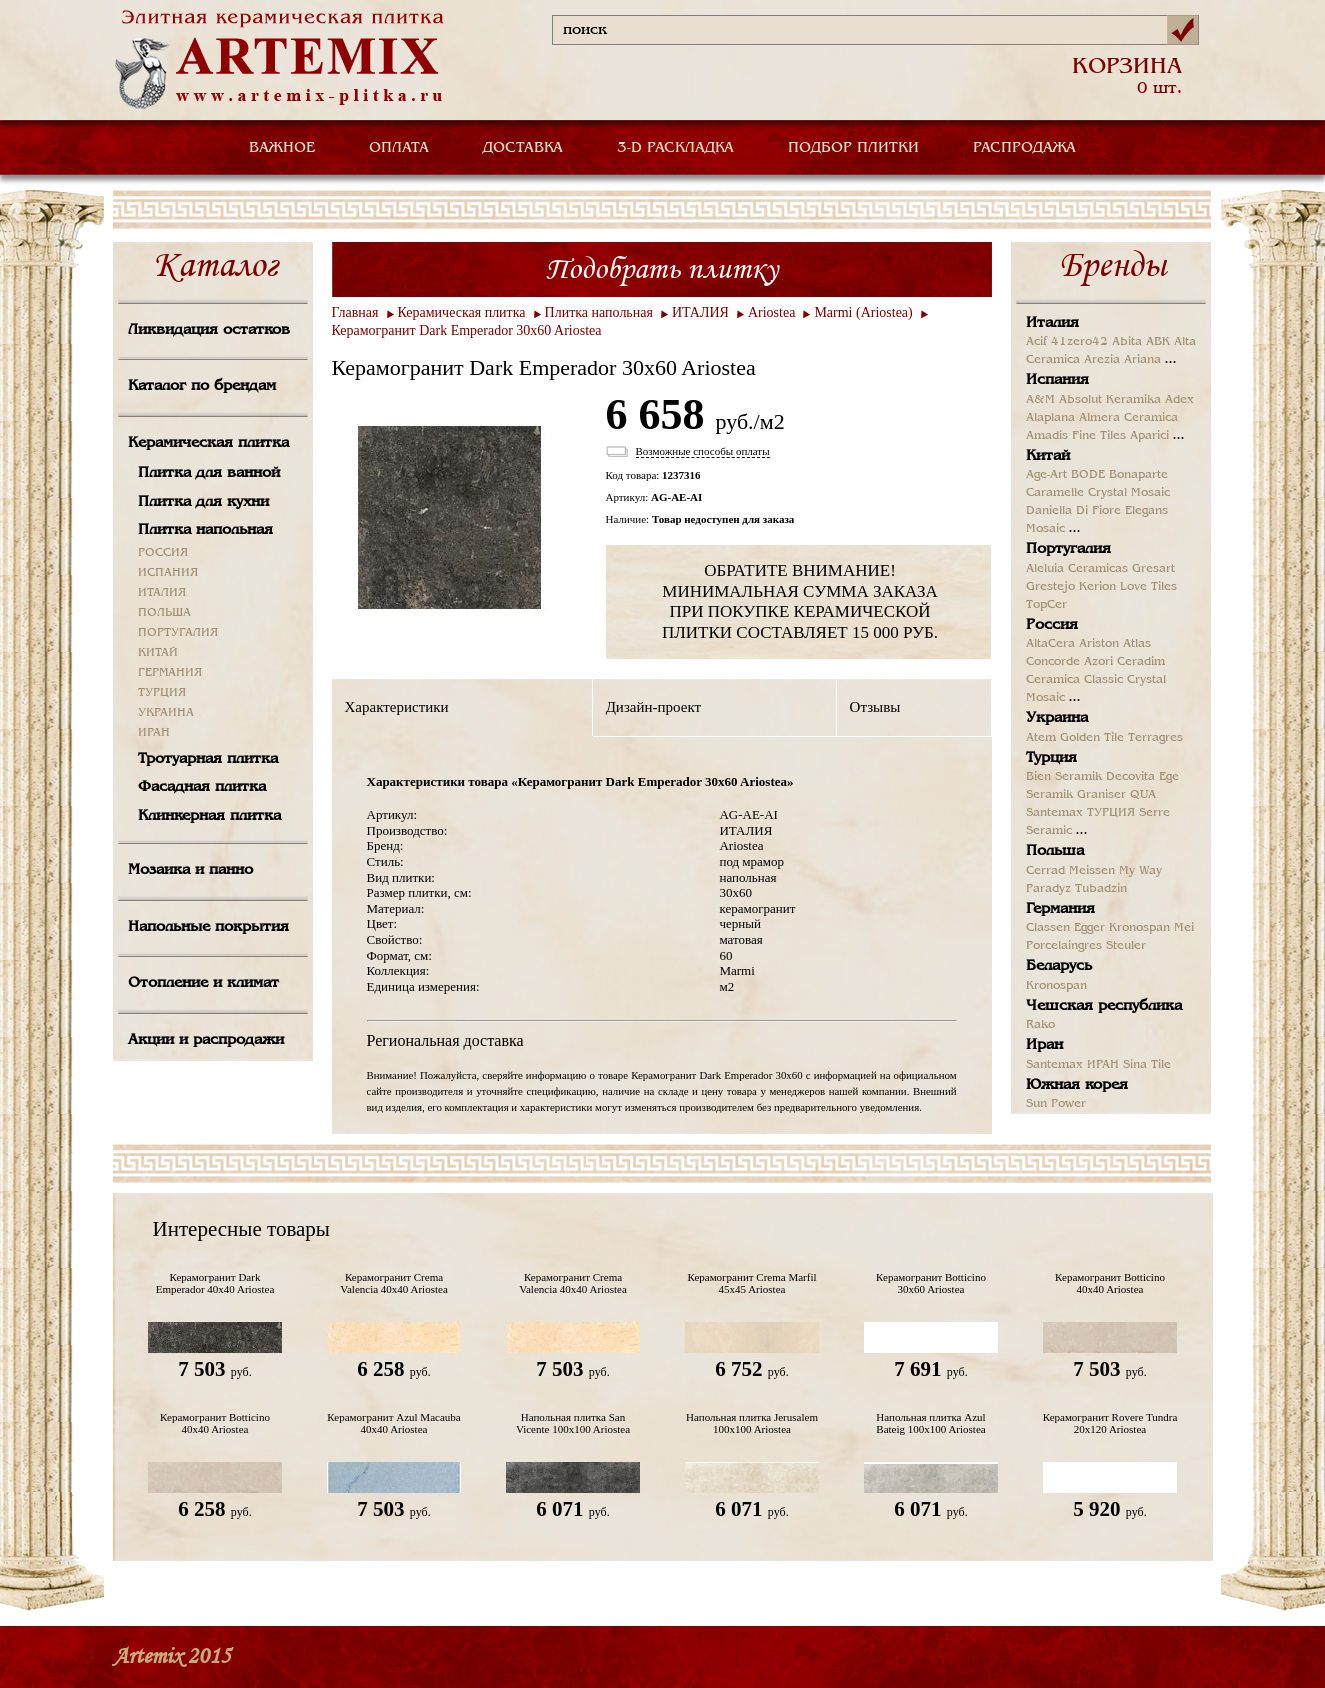  Describe the element at coordinates (1102, 360) in the screenshot. I see `Arezia` at that location.